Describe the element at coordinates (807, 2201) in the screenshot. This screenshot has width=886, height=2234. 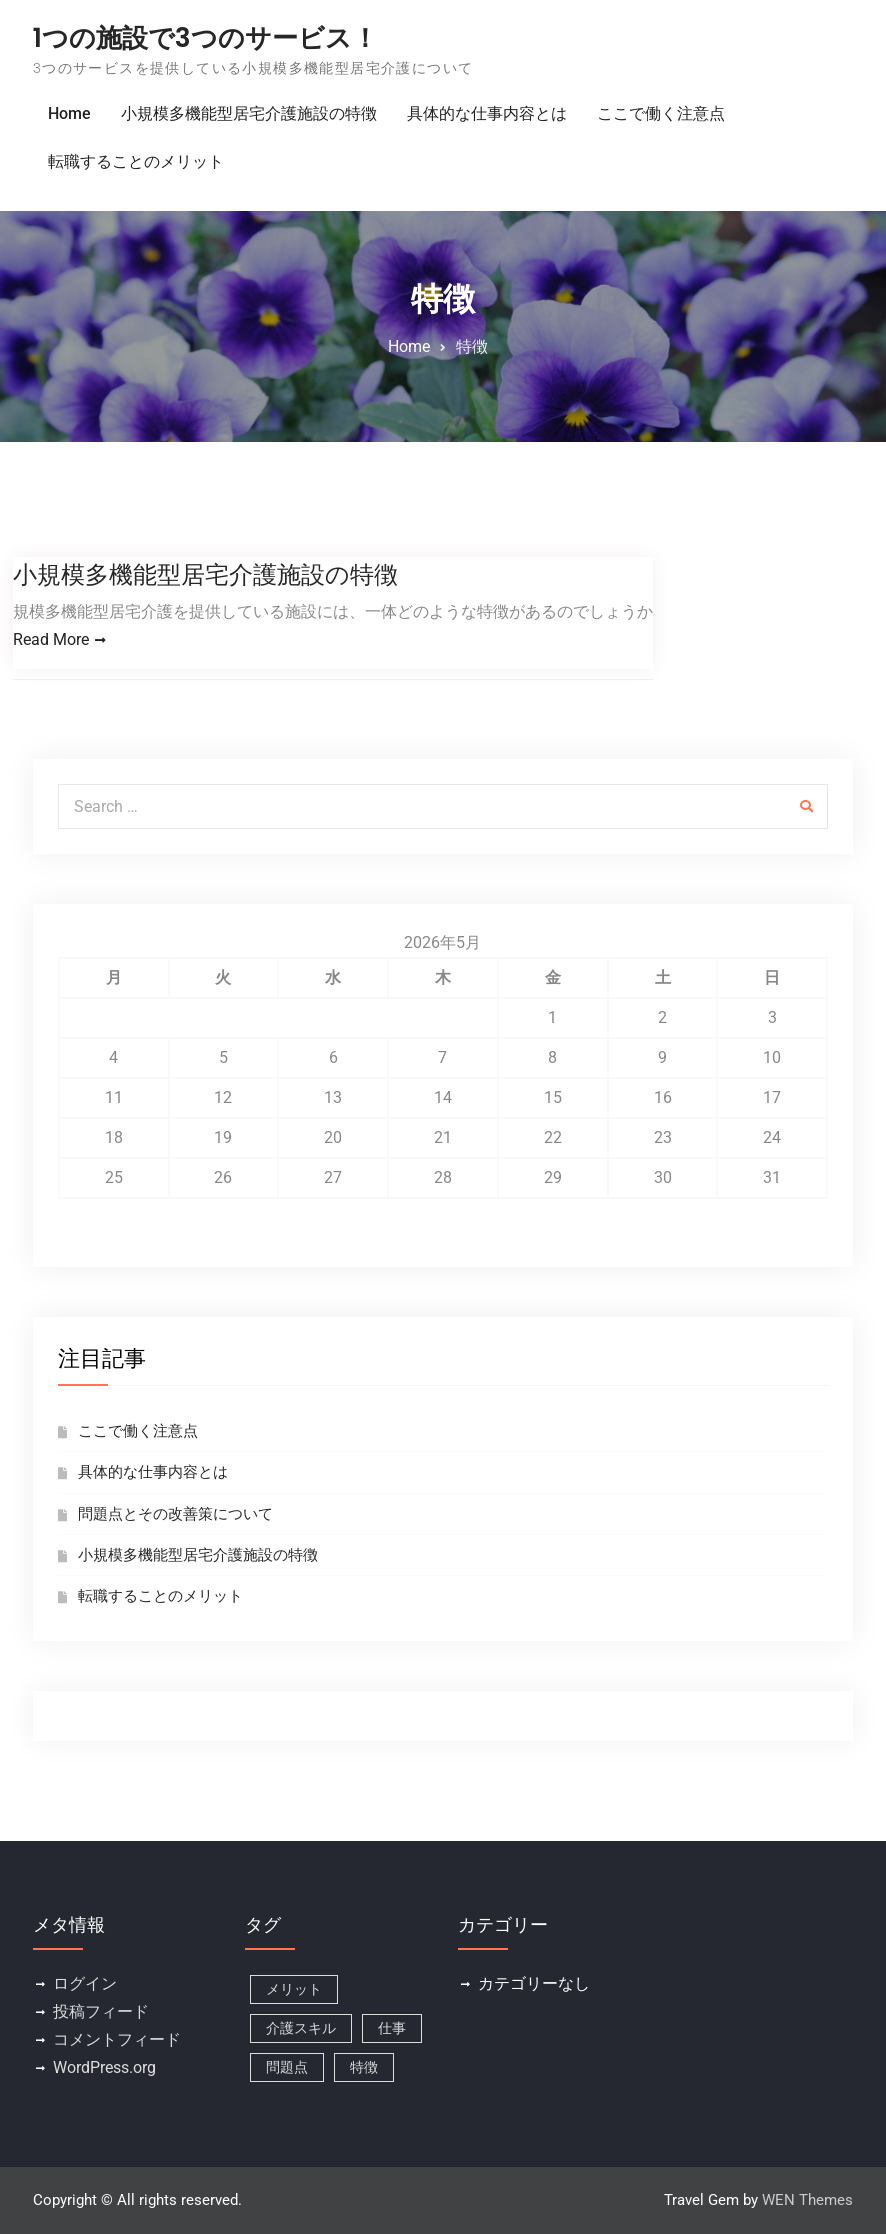
I see `WEN Themes` at that location.